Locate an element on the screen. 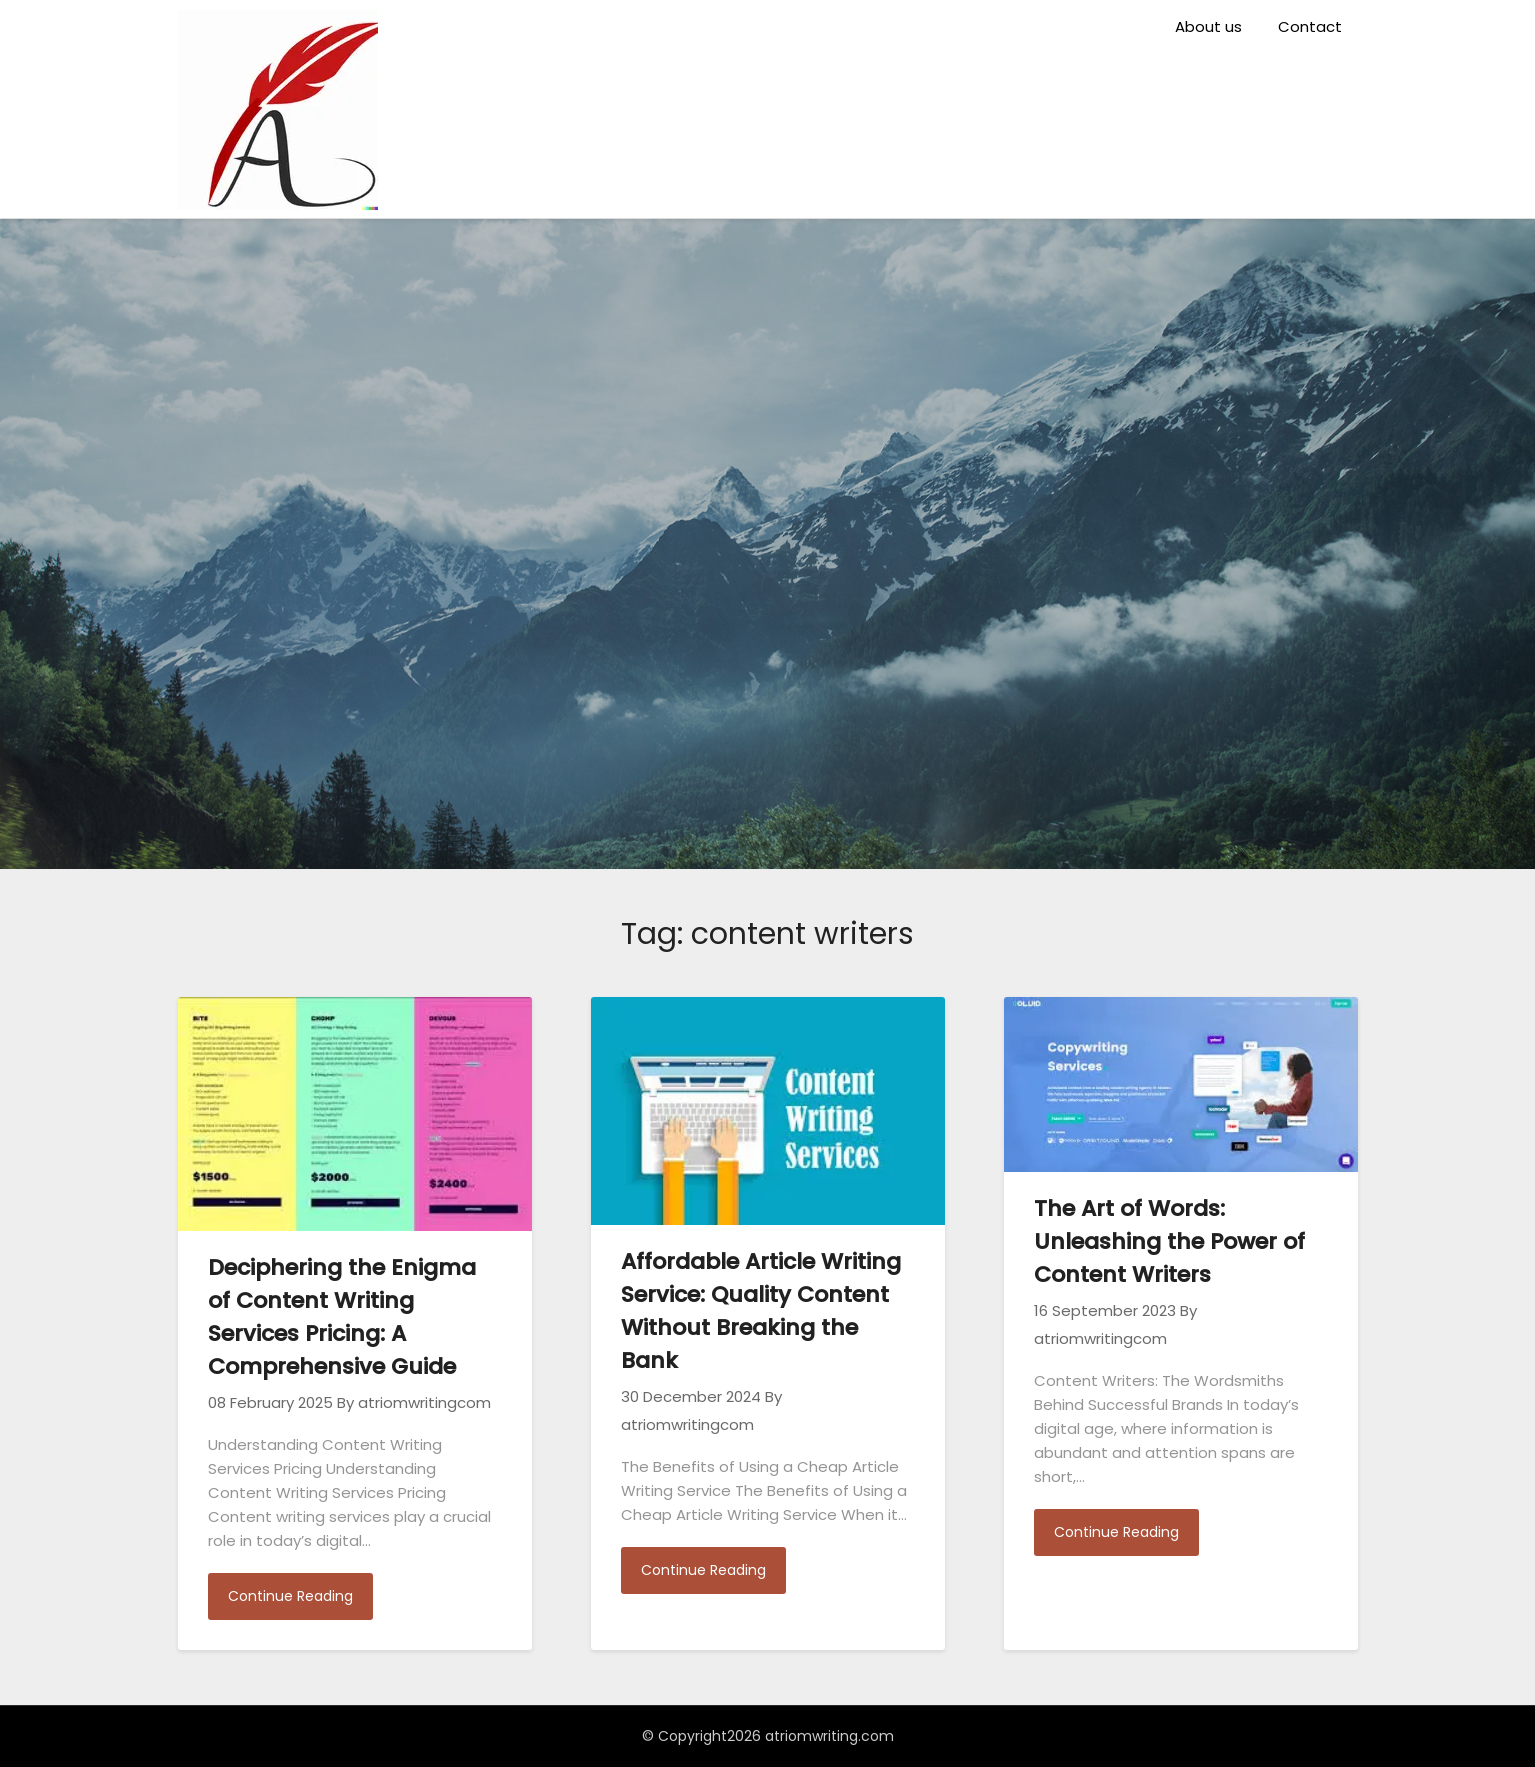  Continue Reading is located at coordinates (290, 1596).